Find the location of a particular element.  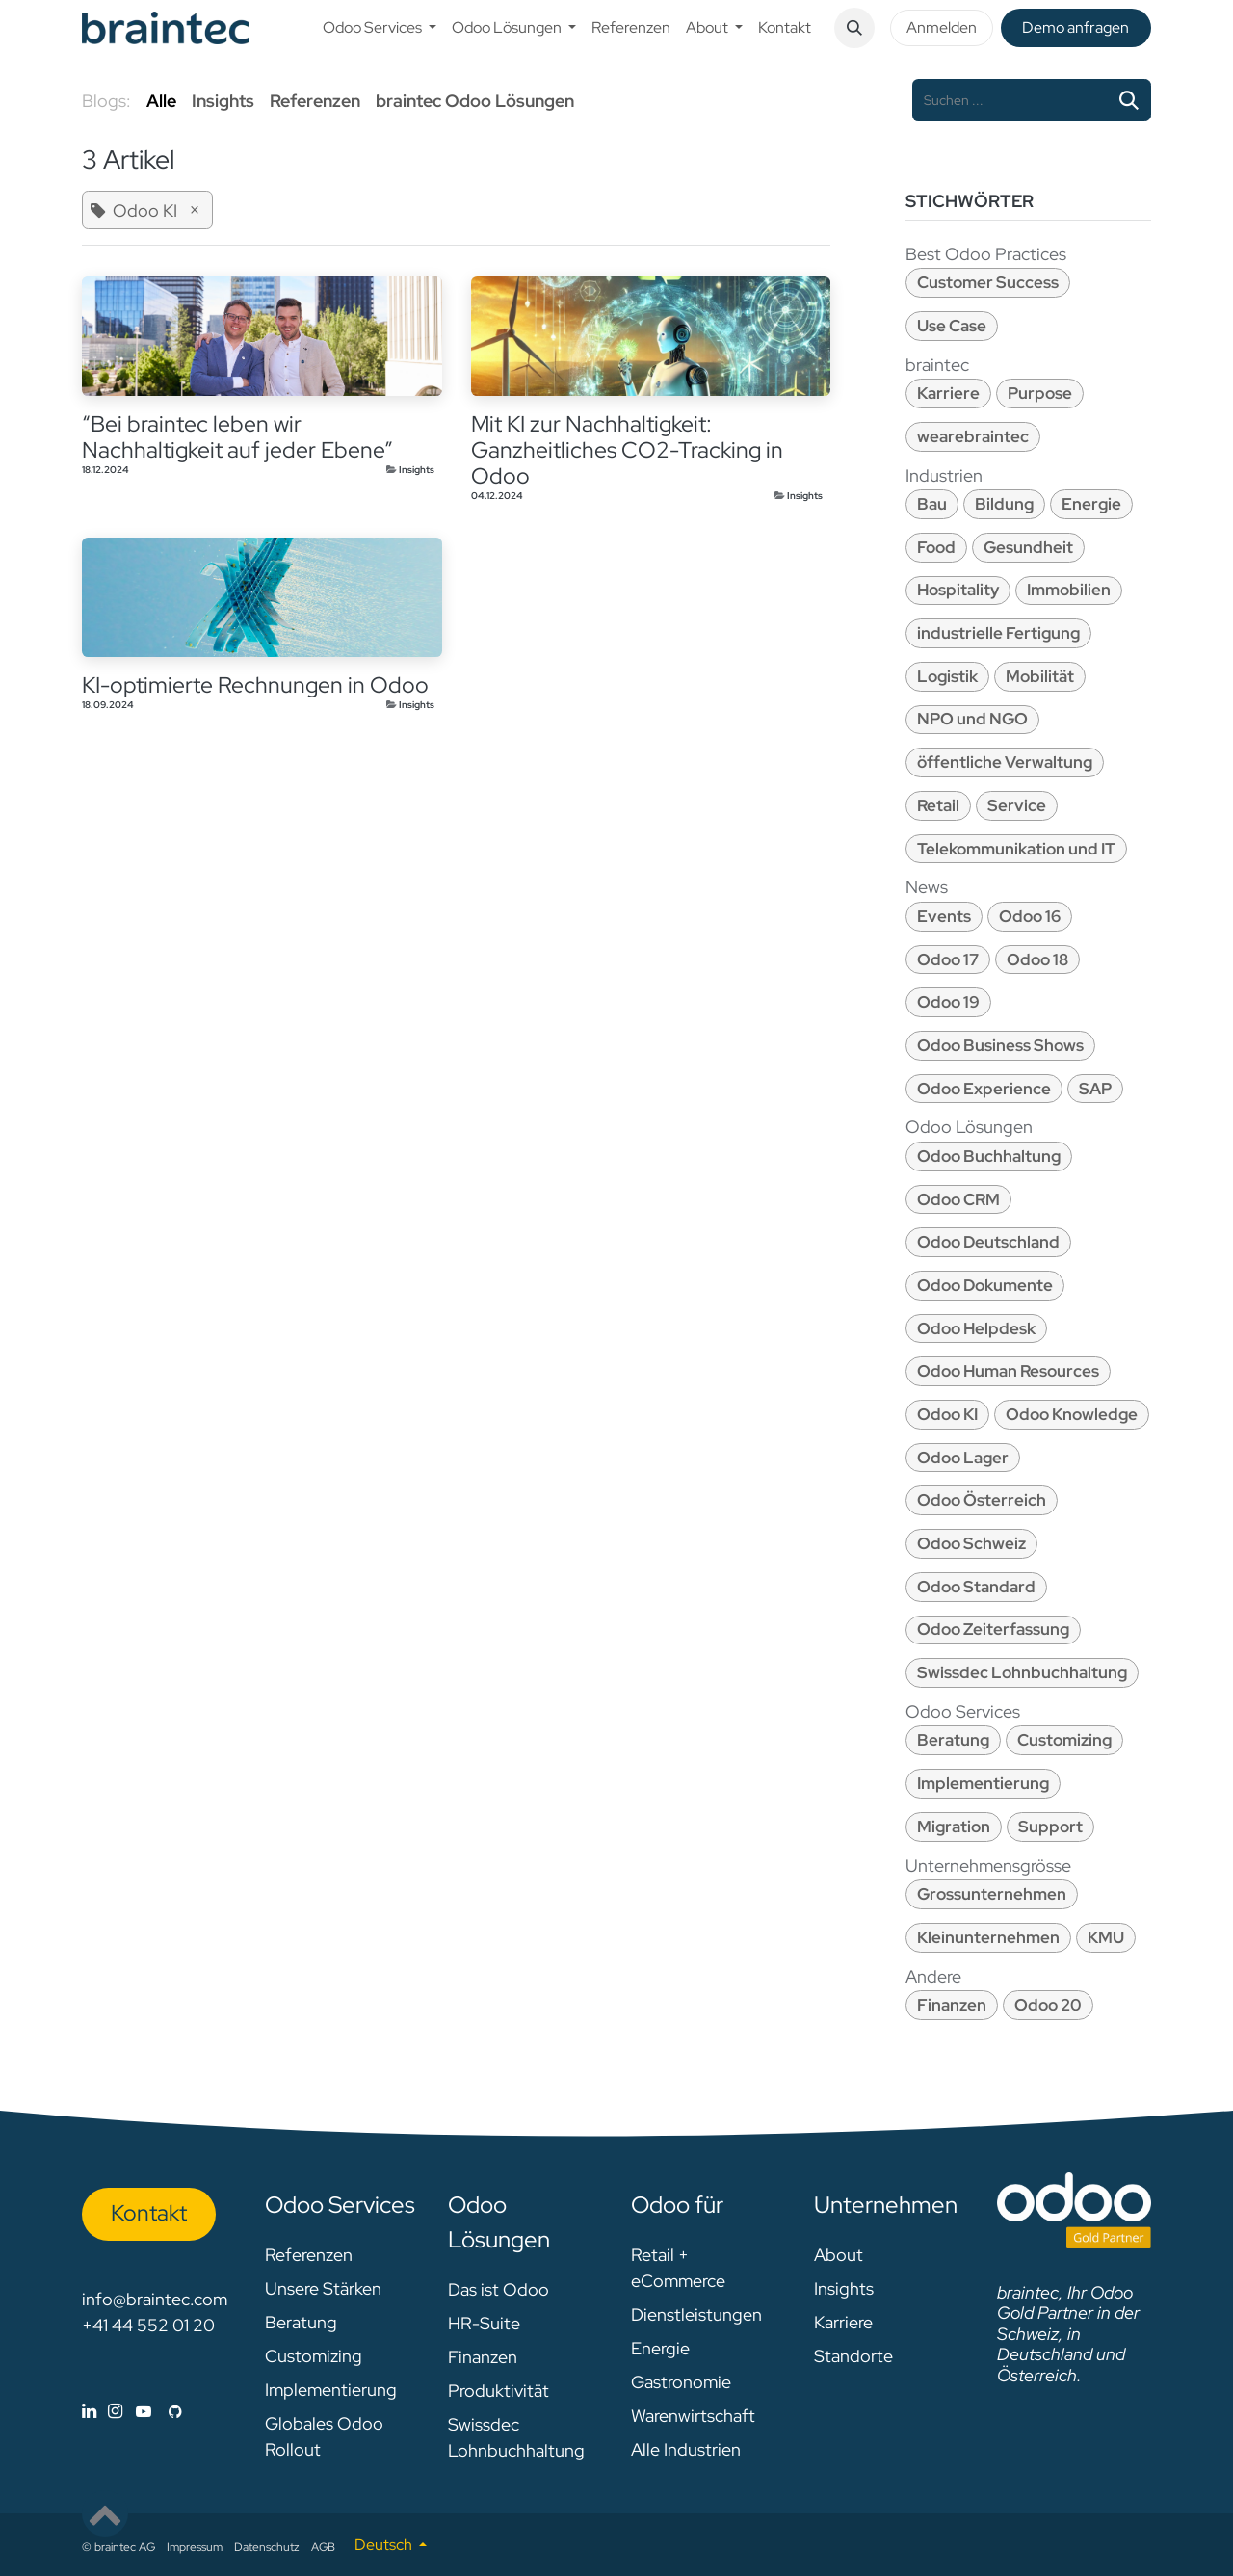

De​​mo anfragen is located at coordinates (1075, 27).